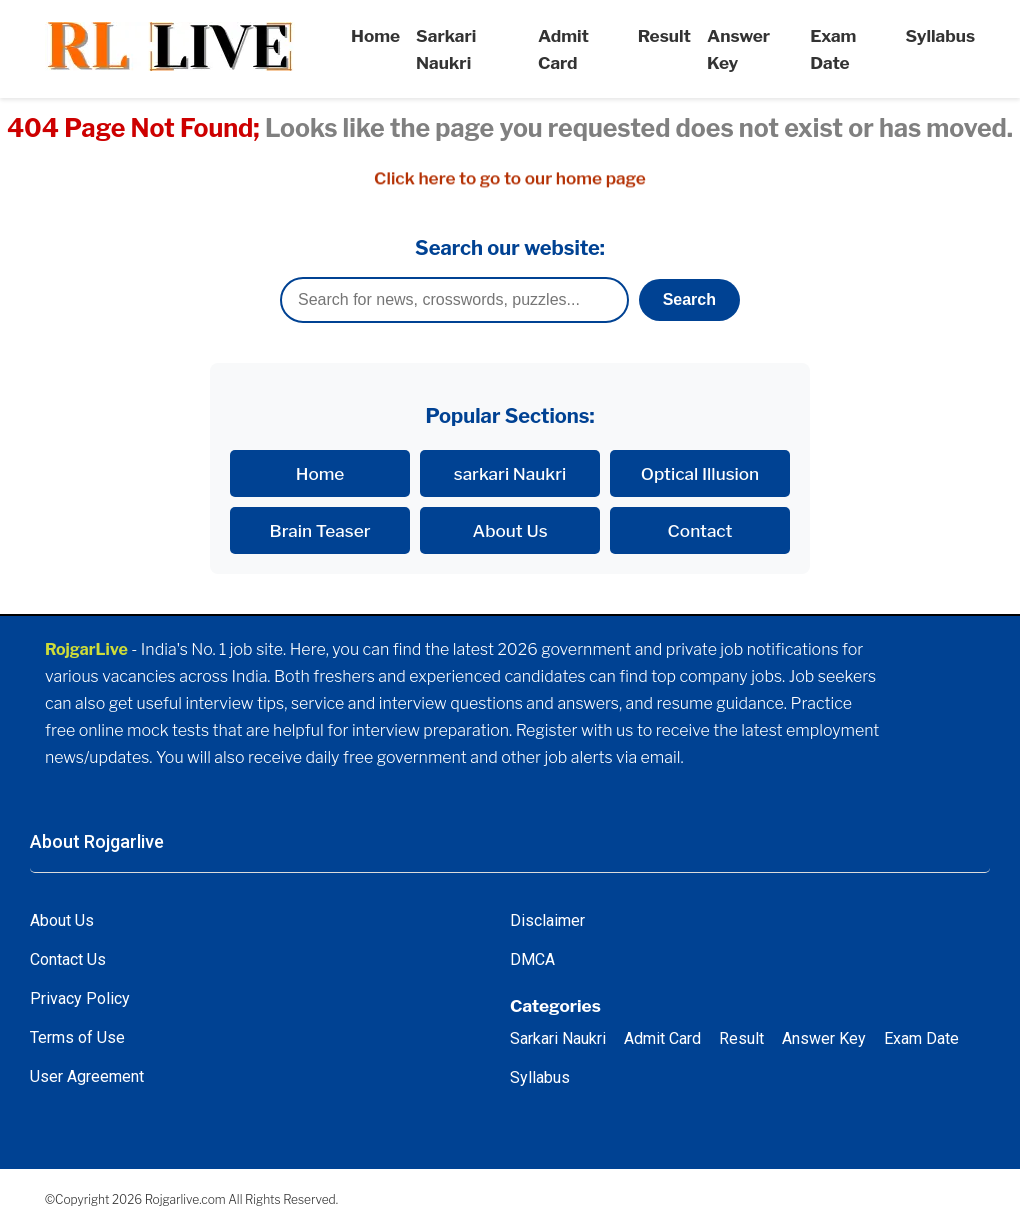 The height and width of the screenshot is (1230, 1020). I want to click on DMCA, so click(532, 959).